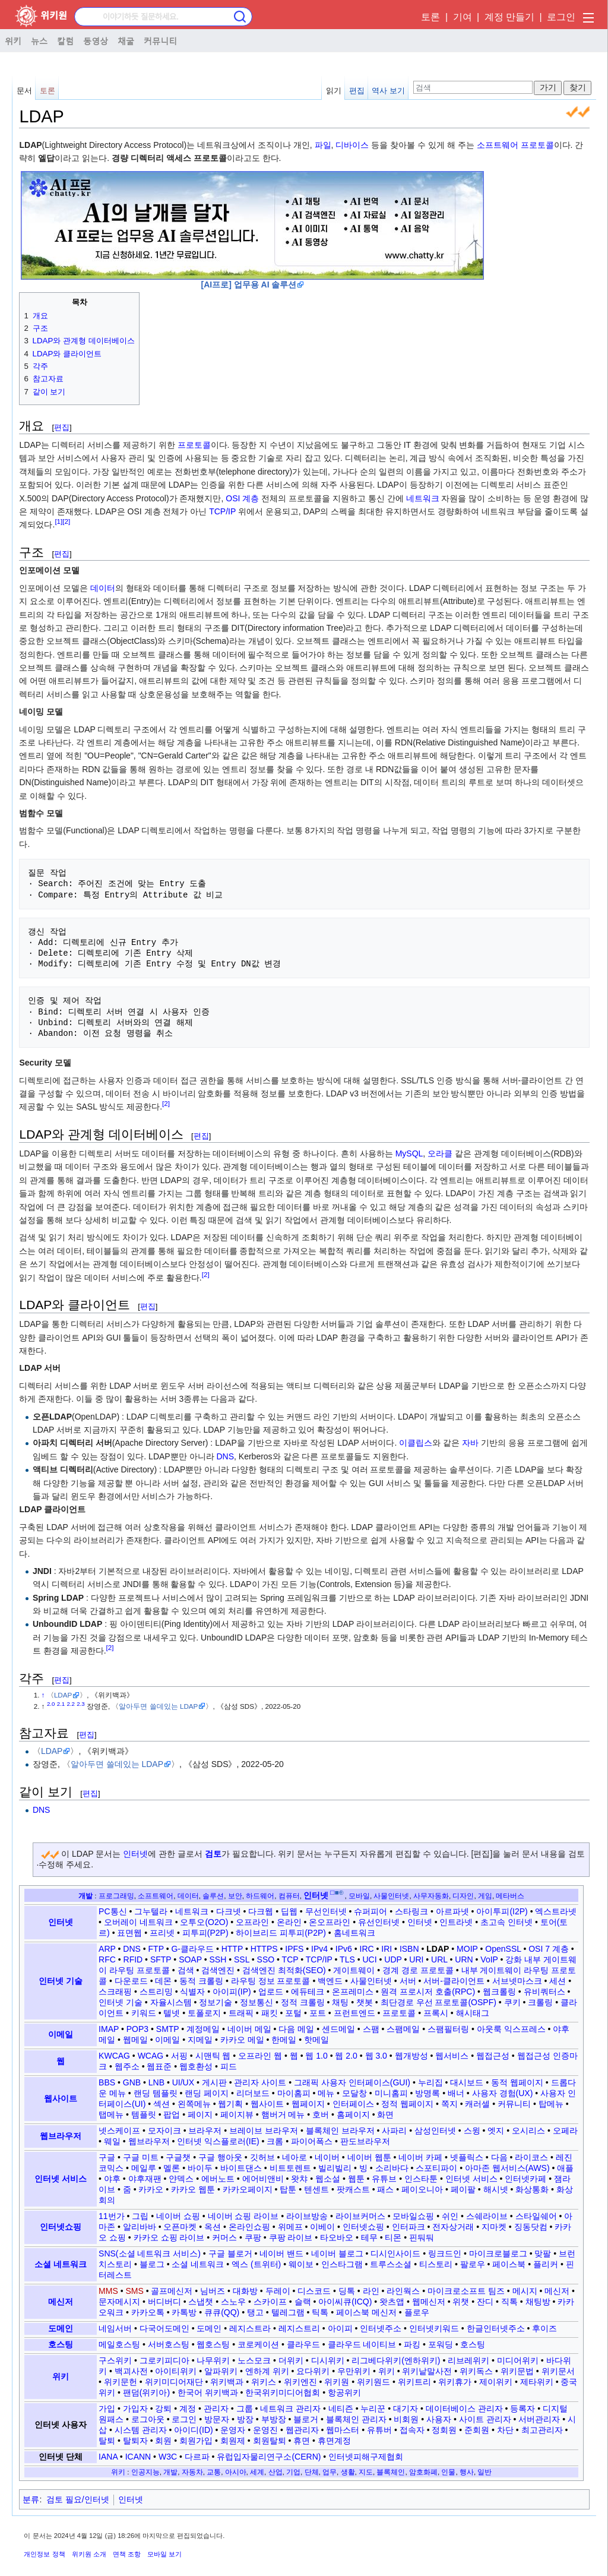  Describe the element at coordinates (194, 2104) in the screenshot. I see `왼쪽메뉴` at that location.